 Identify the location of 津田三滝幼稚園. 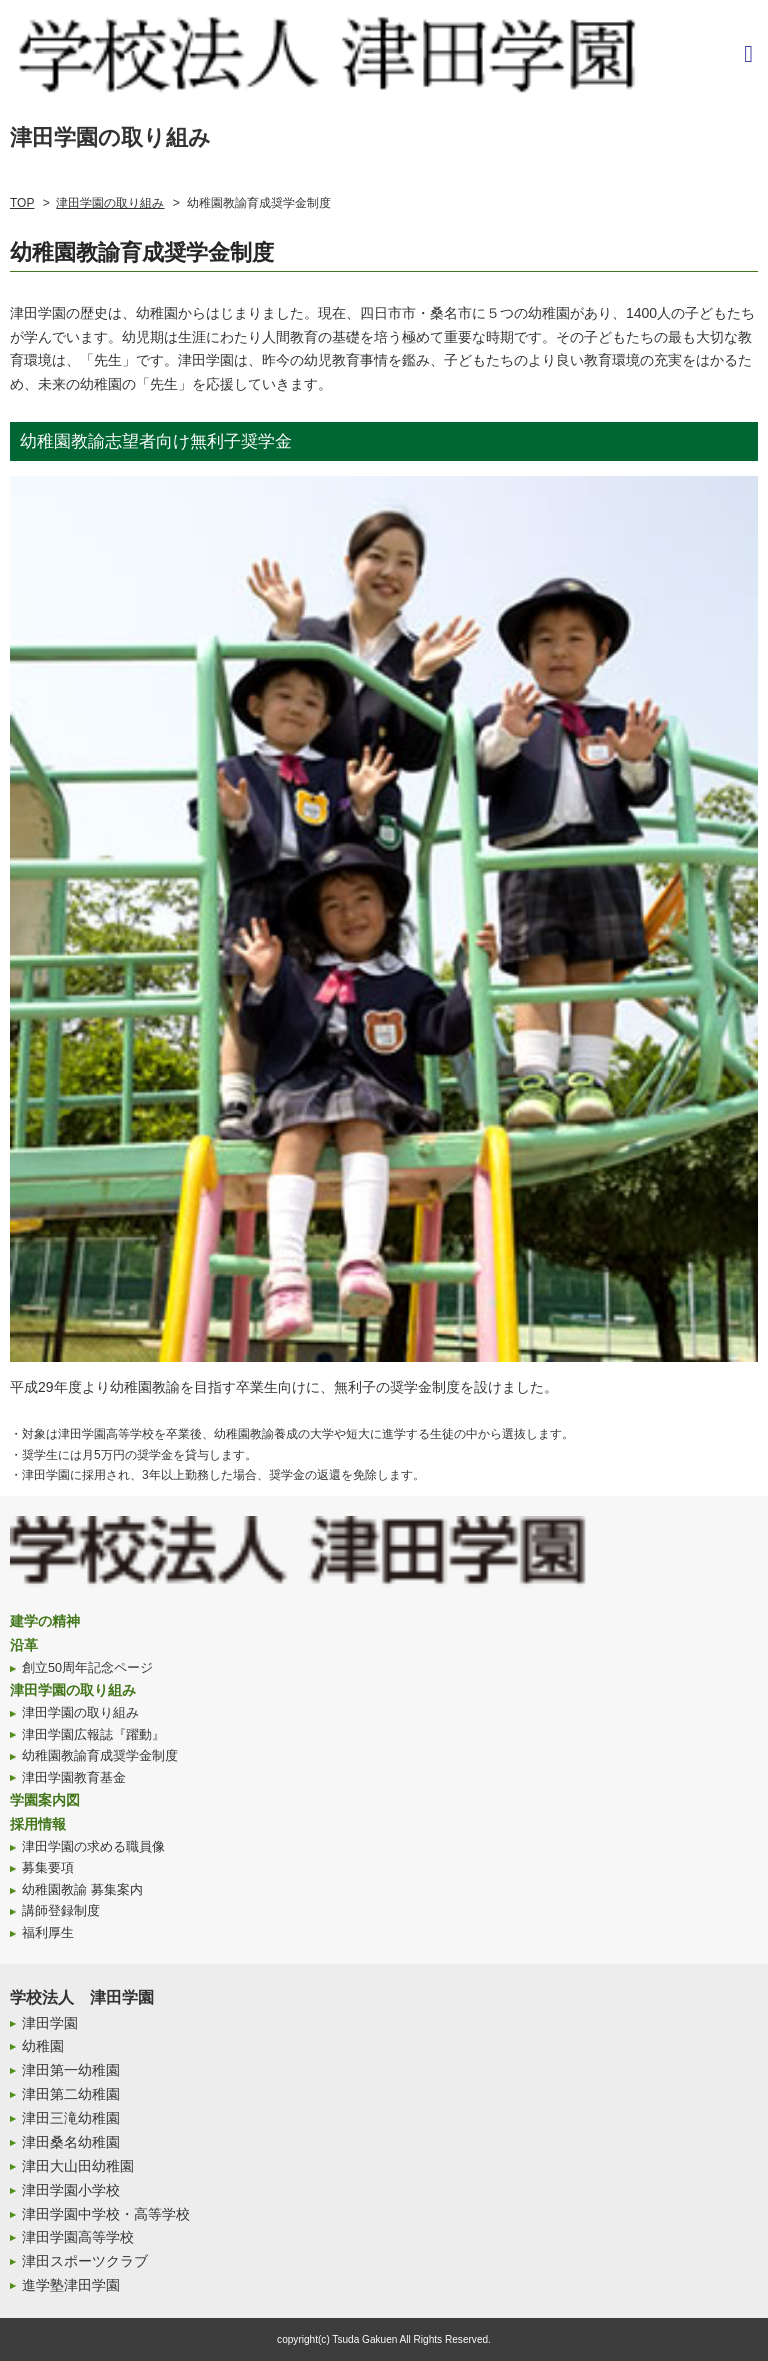
(71, 2118).